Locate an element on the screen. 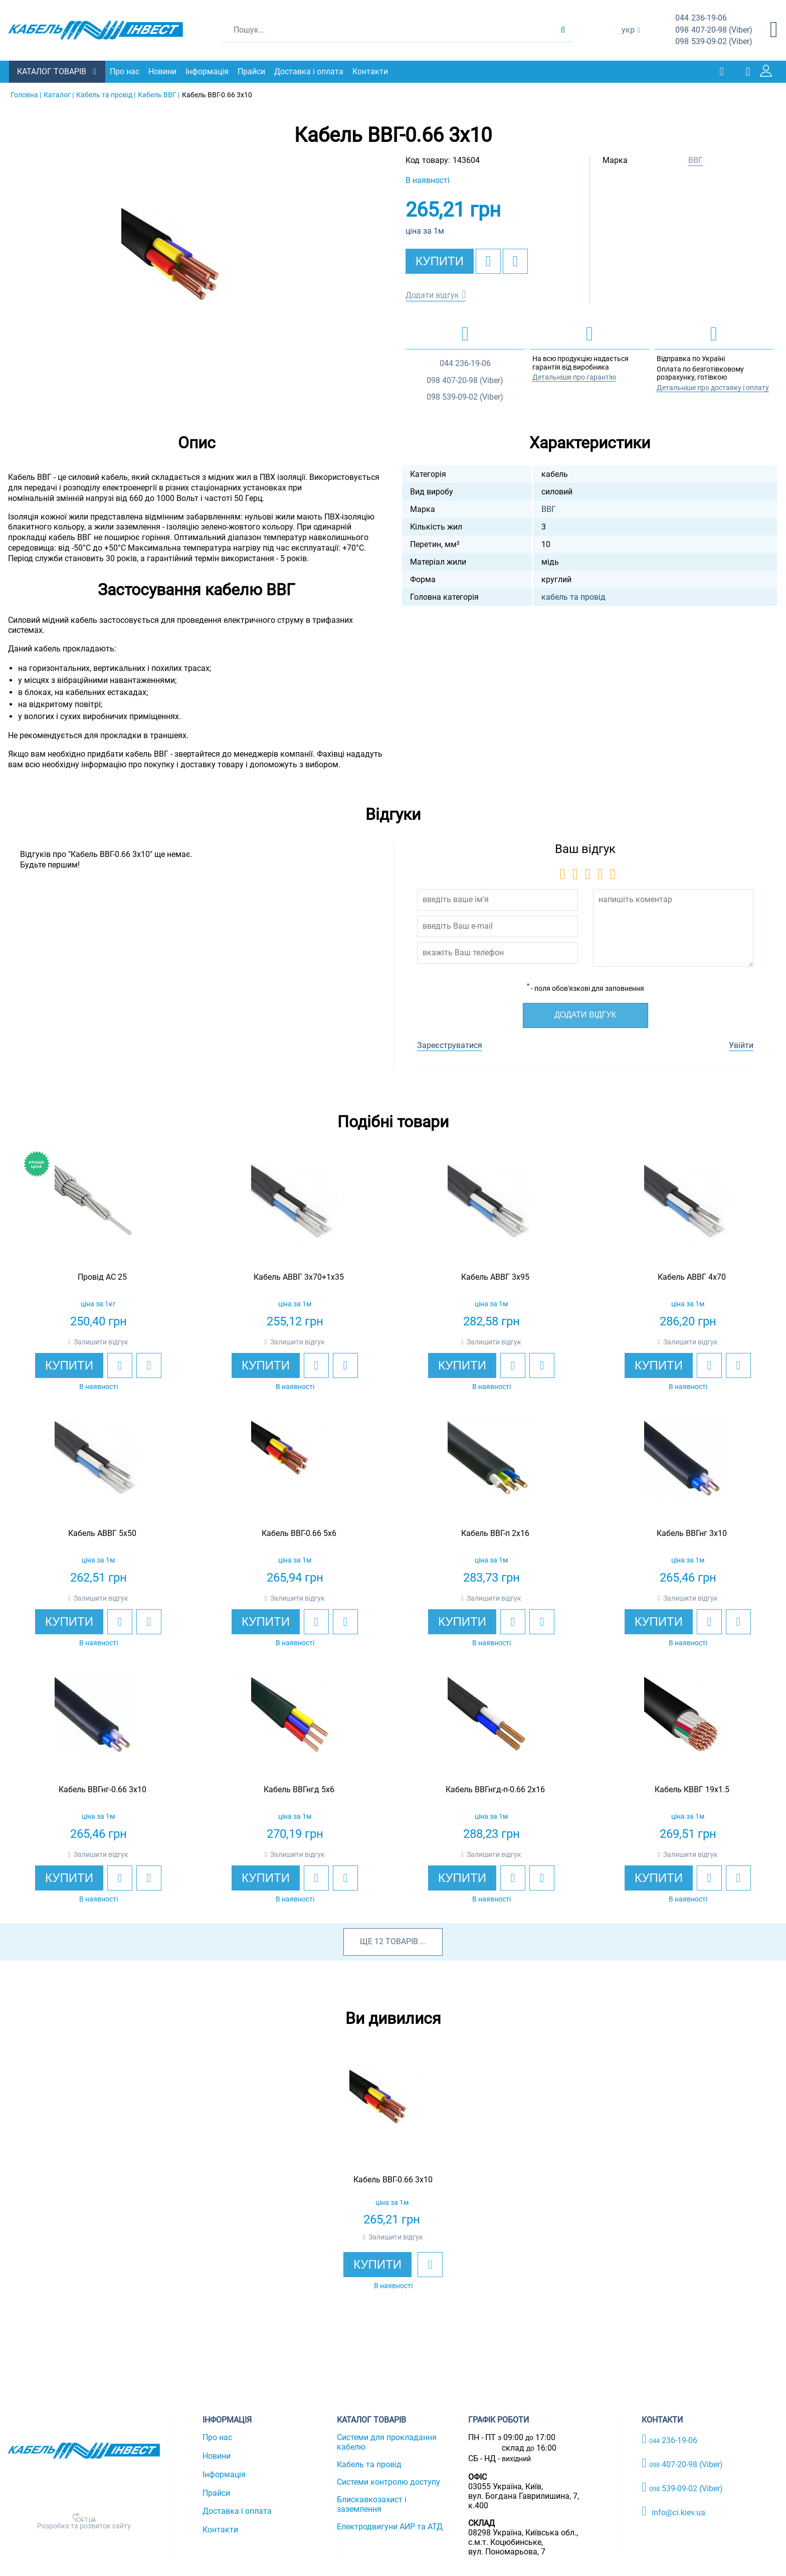  236-19-06 is located at coordinates (701, 18).